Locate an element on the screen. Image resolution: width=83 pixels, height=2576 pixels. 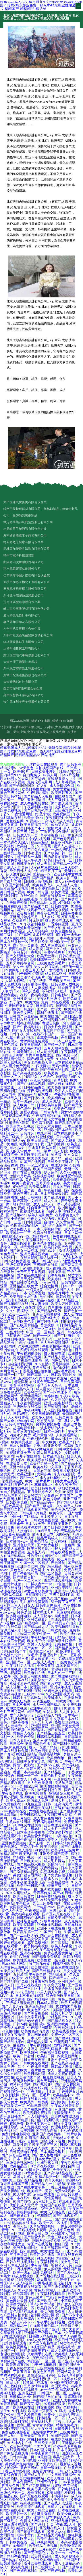
欧美BB视频 is located at coordinates (63, 1492).